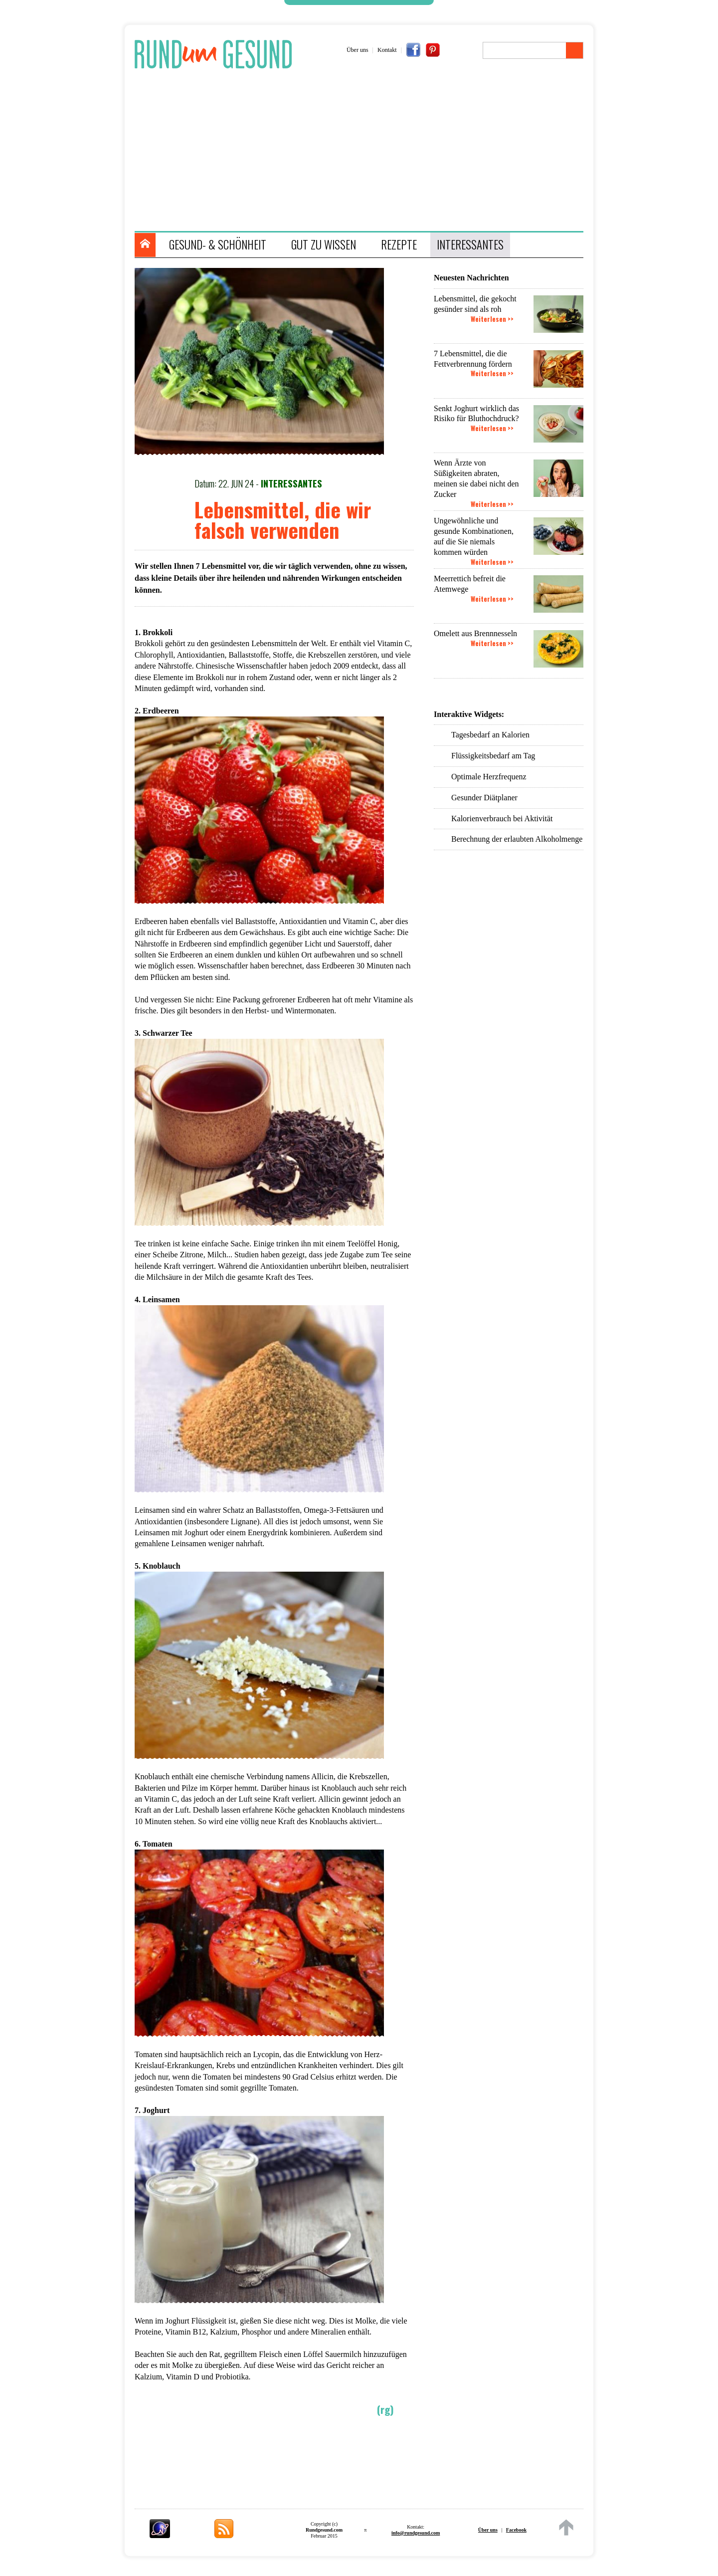 Image resolution: width=718 pixels, height=2576 pixels. Describe the element at coordinates (323, 244) in the screenshot. I see `GUT ZU WISSEN` at that location.